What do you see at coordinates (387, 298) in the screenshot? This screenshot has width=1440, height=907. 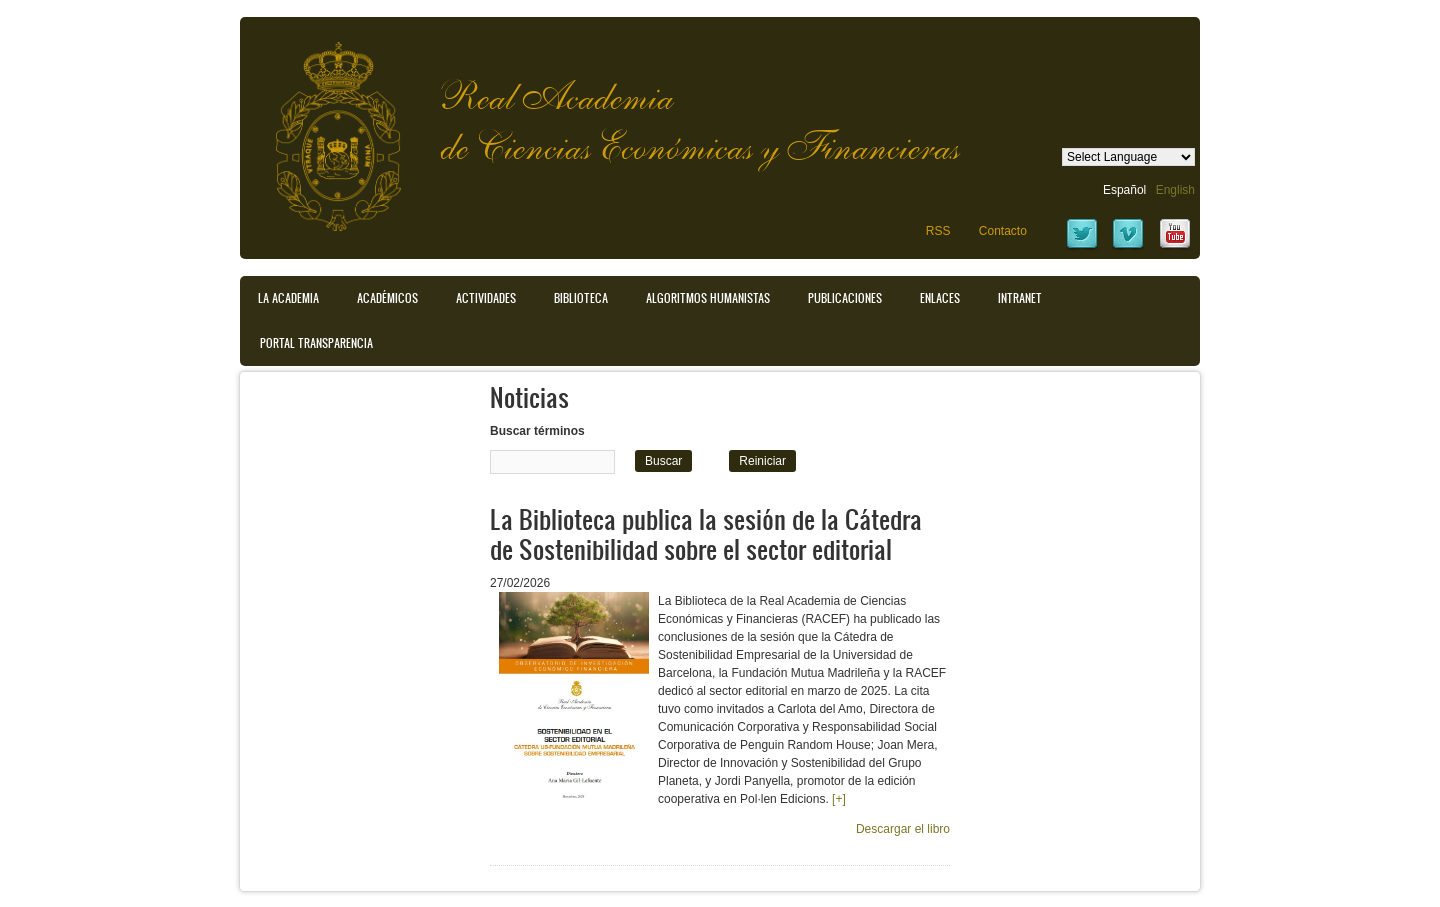 I see `Académicos` at bounding box center [387, 298].